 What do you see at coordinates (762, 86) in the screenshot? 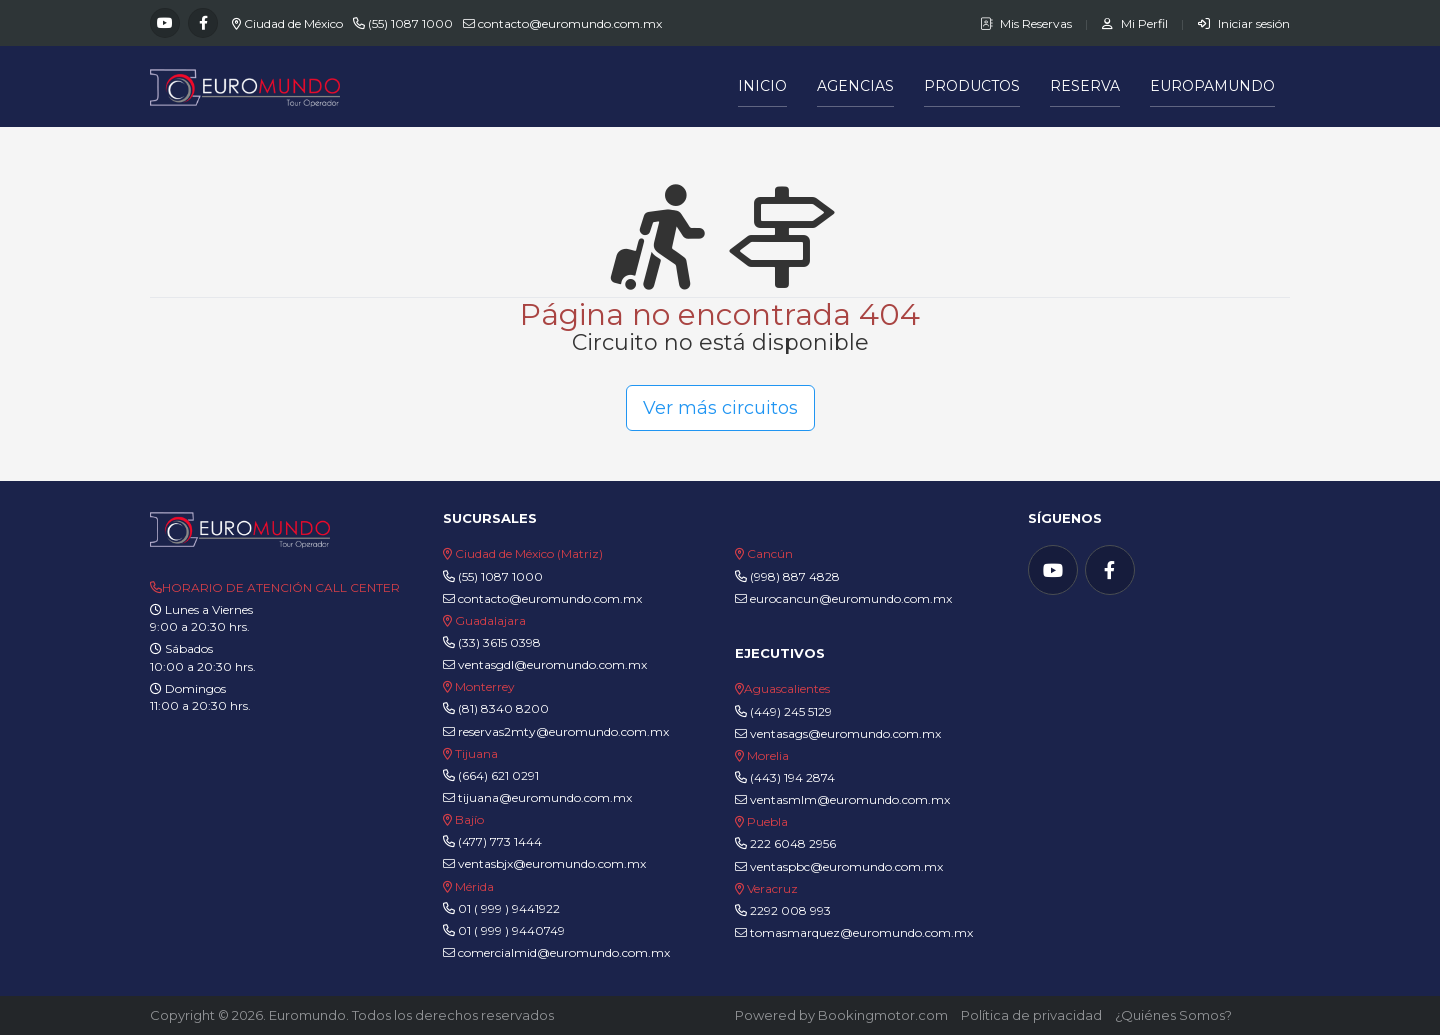
I see `Inicio` at bounding box center [762, 86].